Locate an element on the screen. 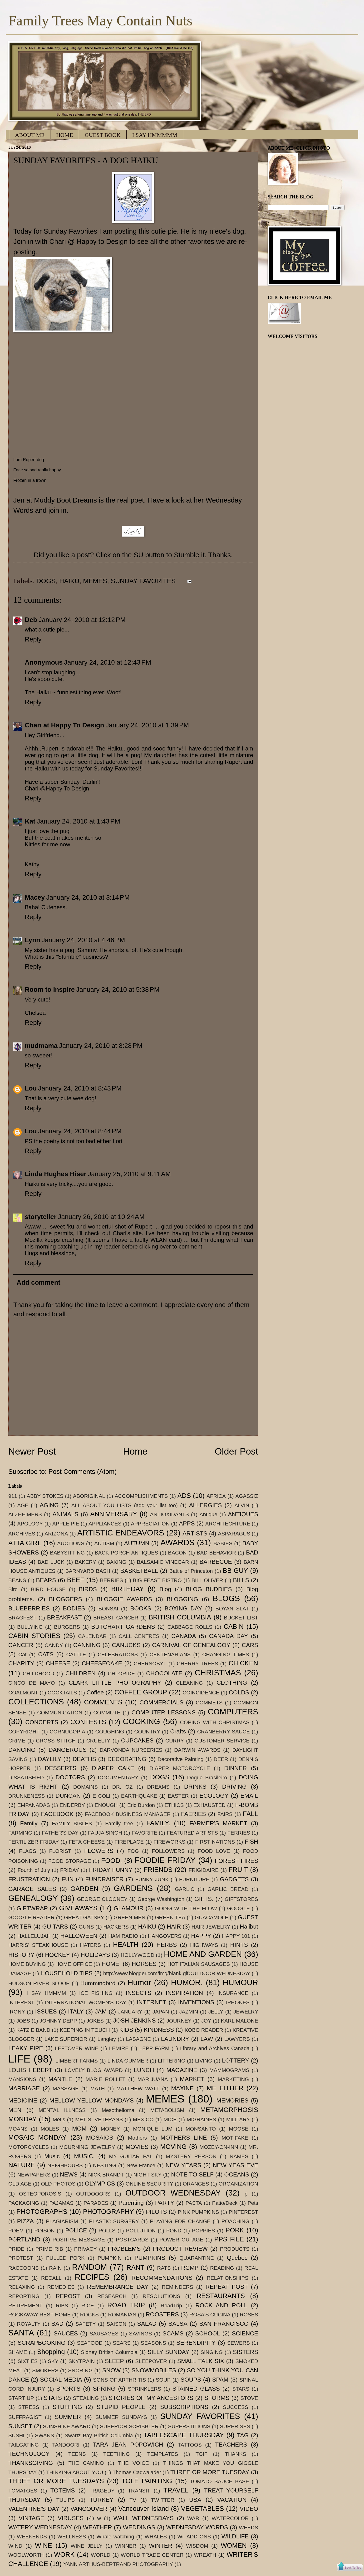 The width and height of the screenshot is (364, 2576). WEDDINGS is located at coordinates (139, 2527).